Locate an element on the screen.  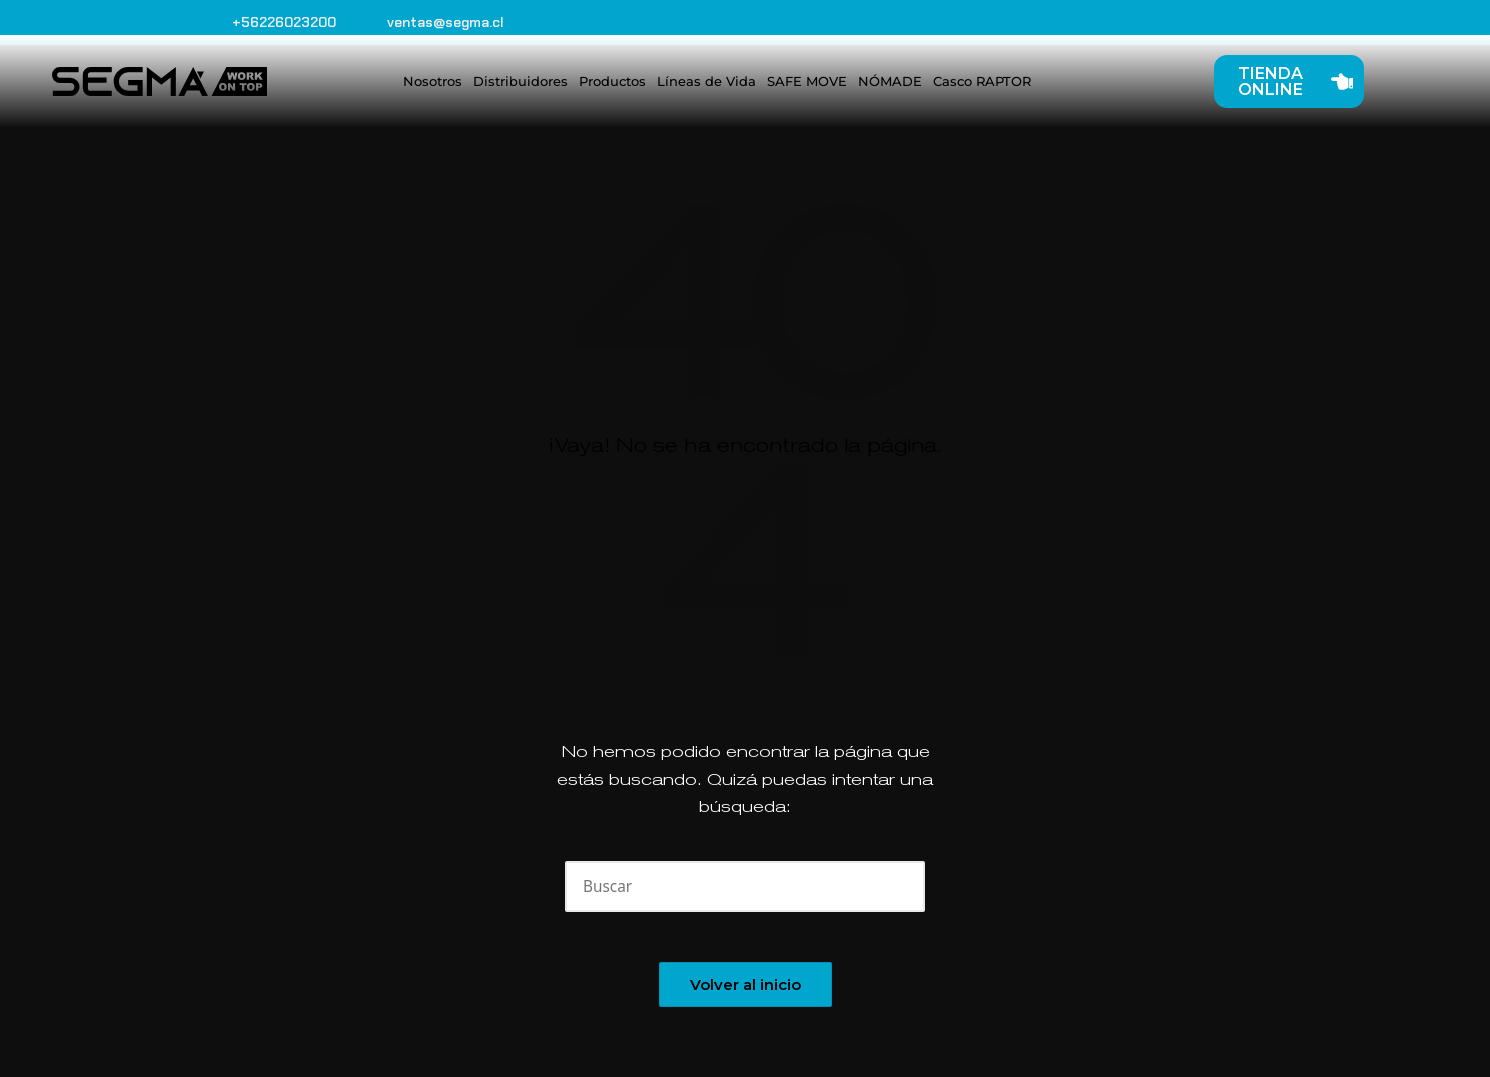
[Introducir las palabras clave de búsqueda] is located at coordinates (745, 886).